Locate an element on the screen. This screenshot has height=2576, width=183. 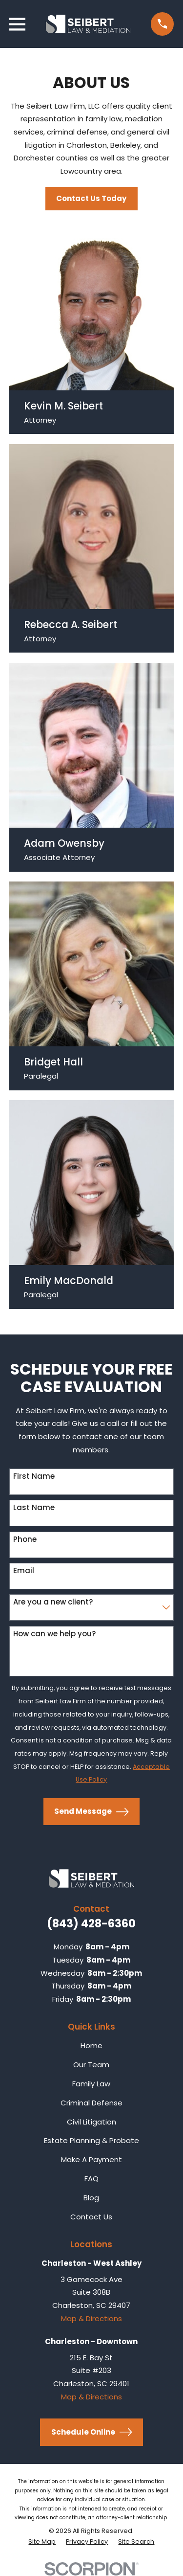
Last Name is located at coordinates (34, 1507).